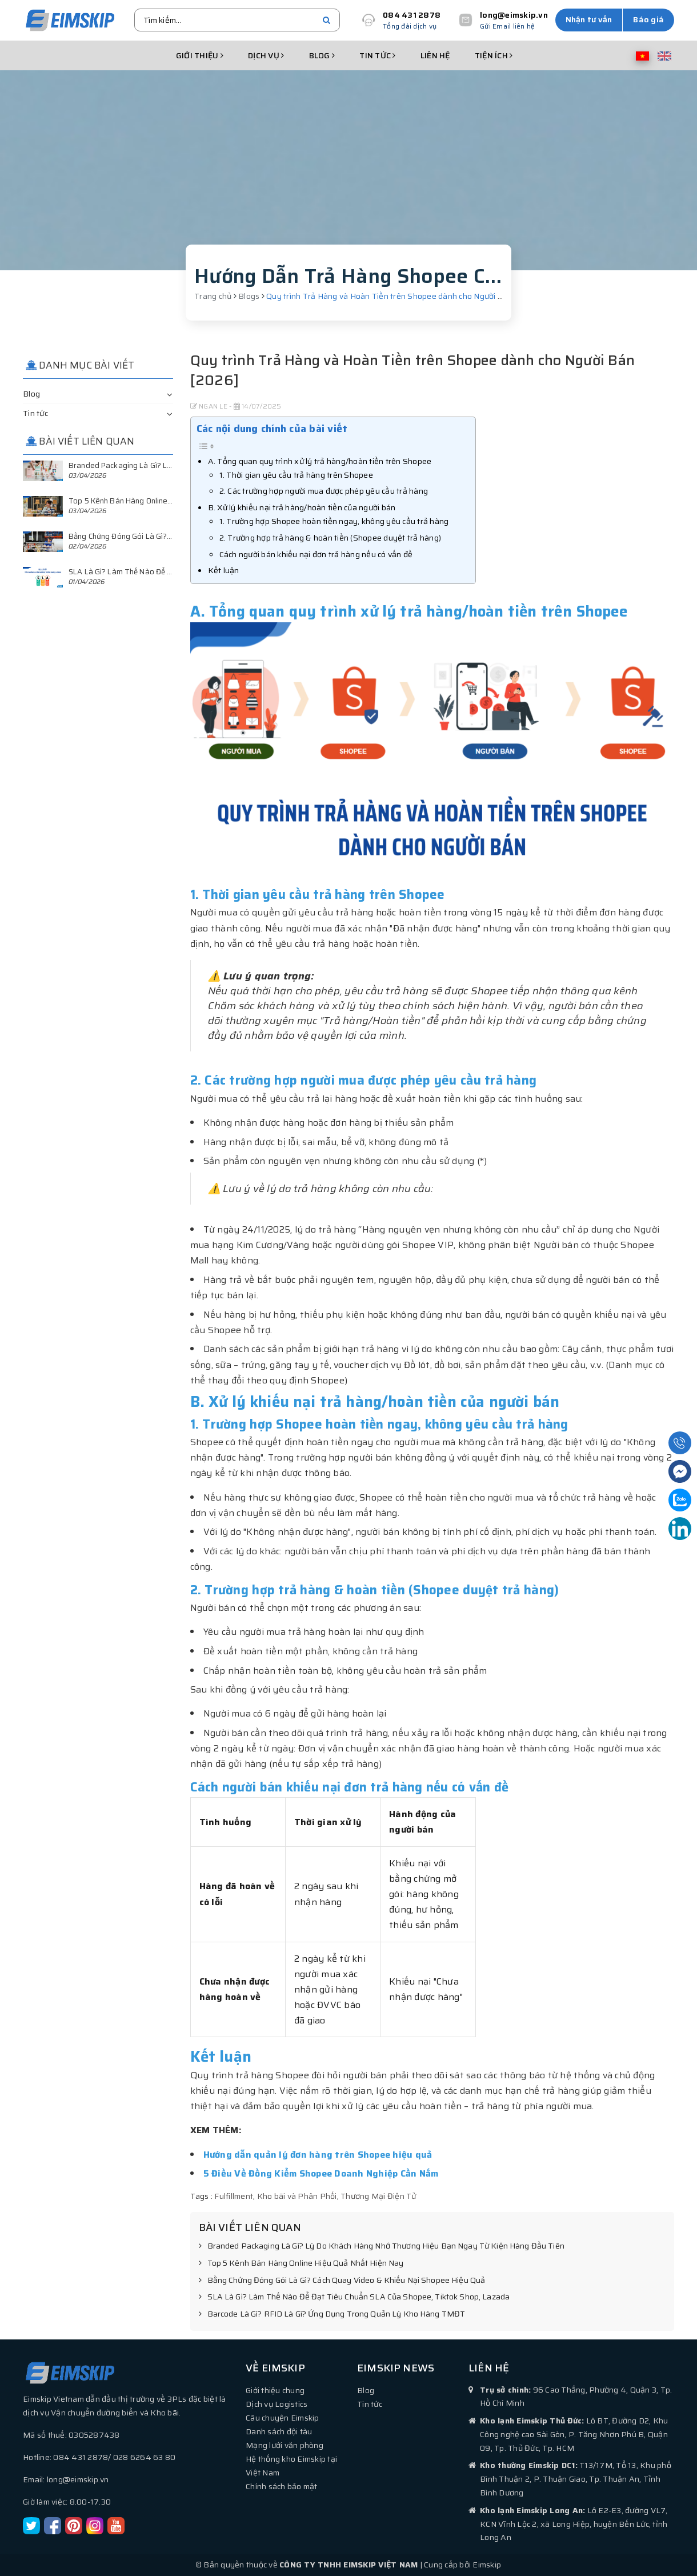 The height and width of the screenshot is (2576, 697). I want to click on Chính sách bảo mật, so click(282, 2486).